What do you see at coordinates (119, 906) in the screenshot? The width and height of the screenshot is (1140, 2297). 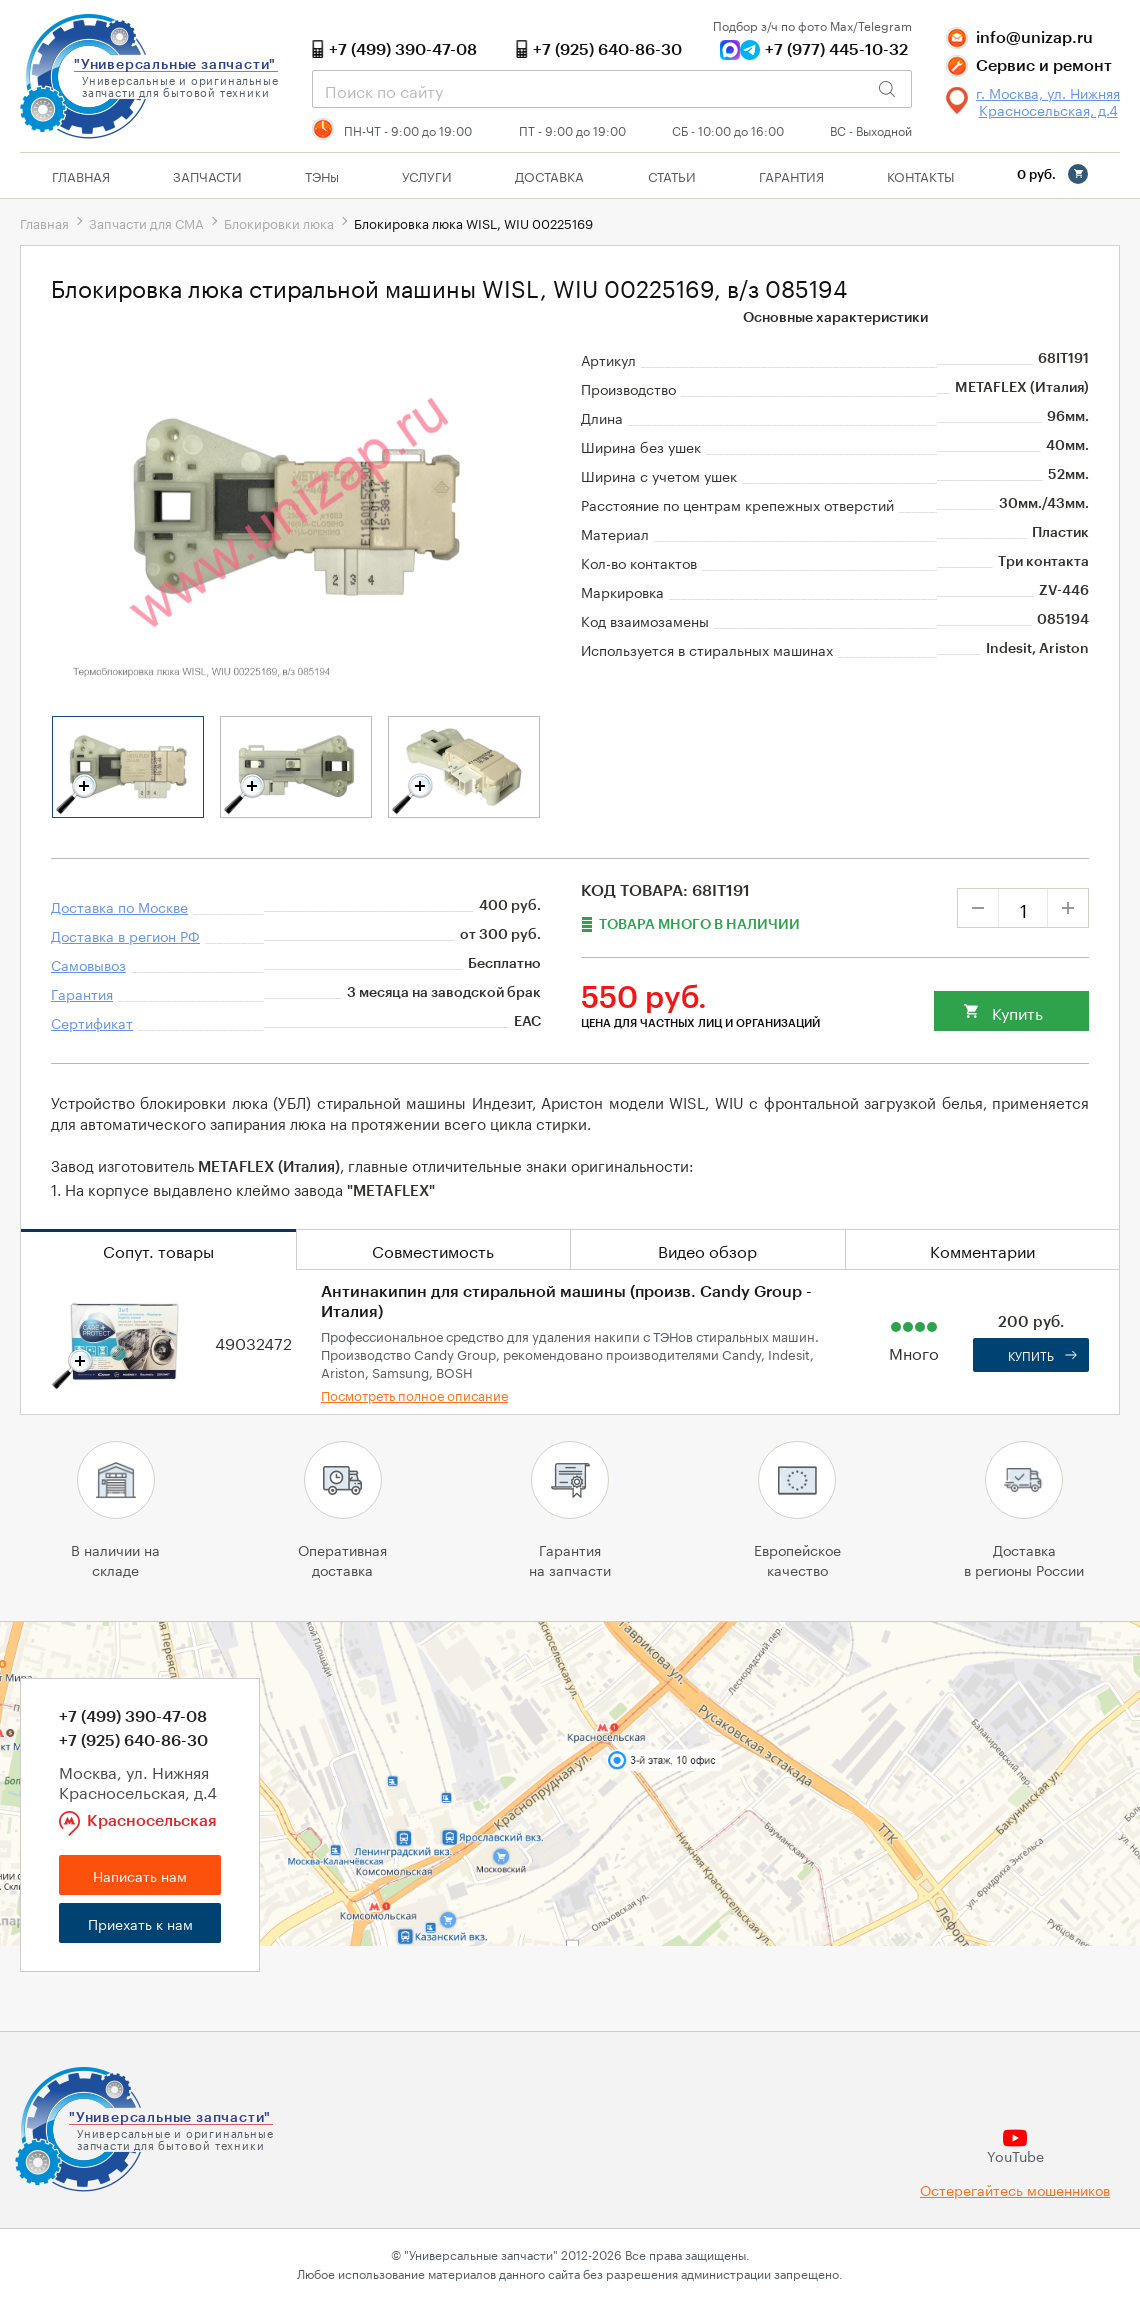 I see `Доставка по Москве` at bounding box center [119, 906].